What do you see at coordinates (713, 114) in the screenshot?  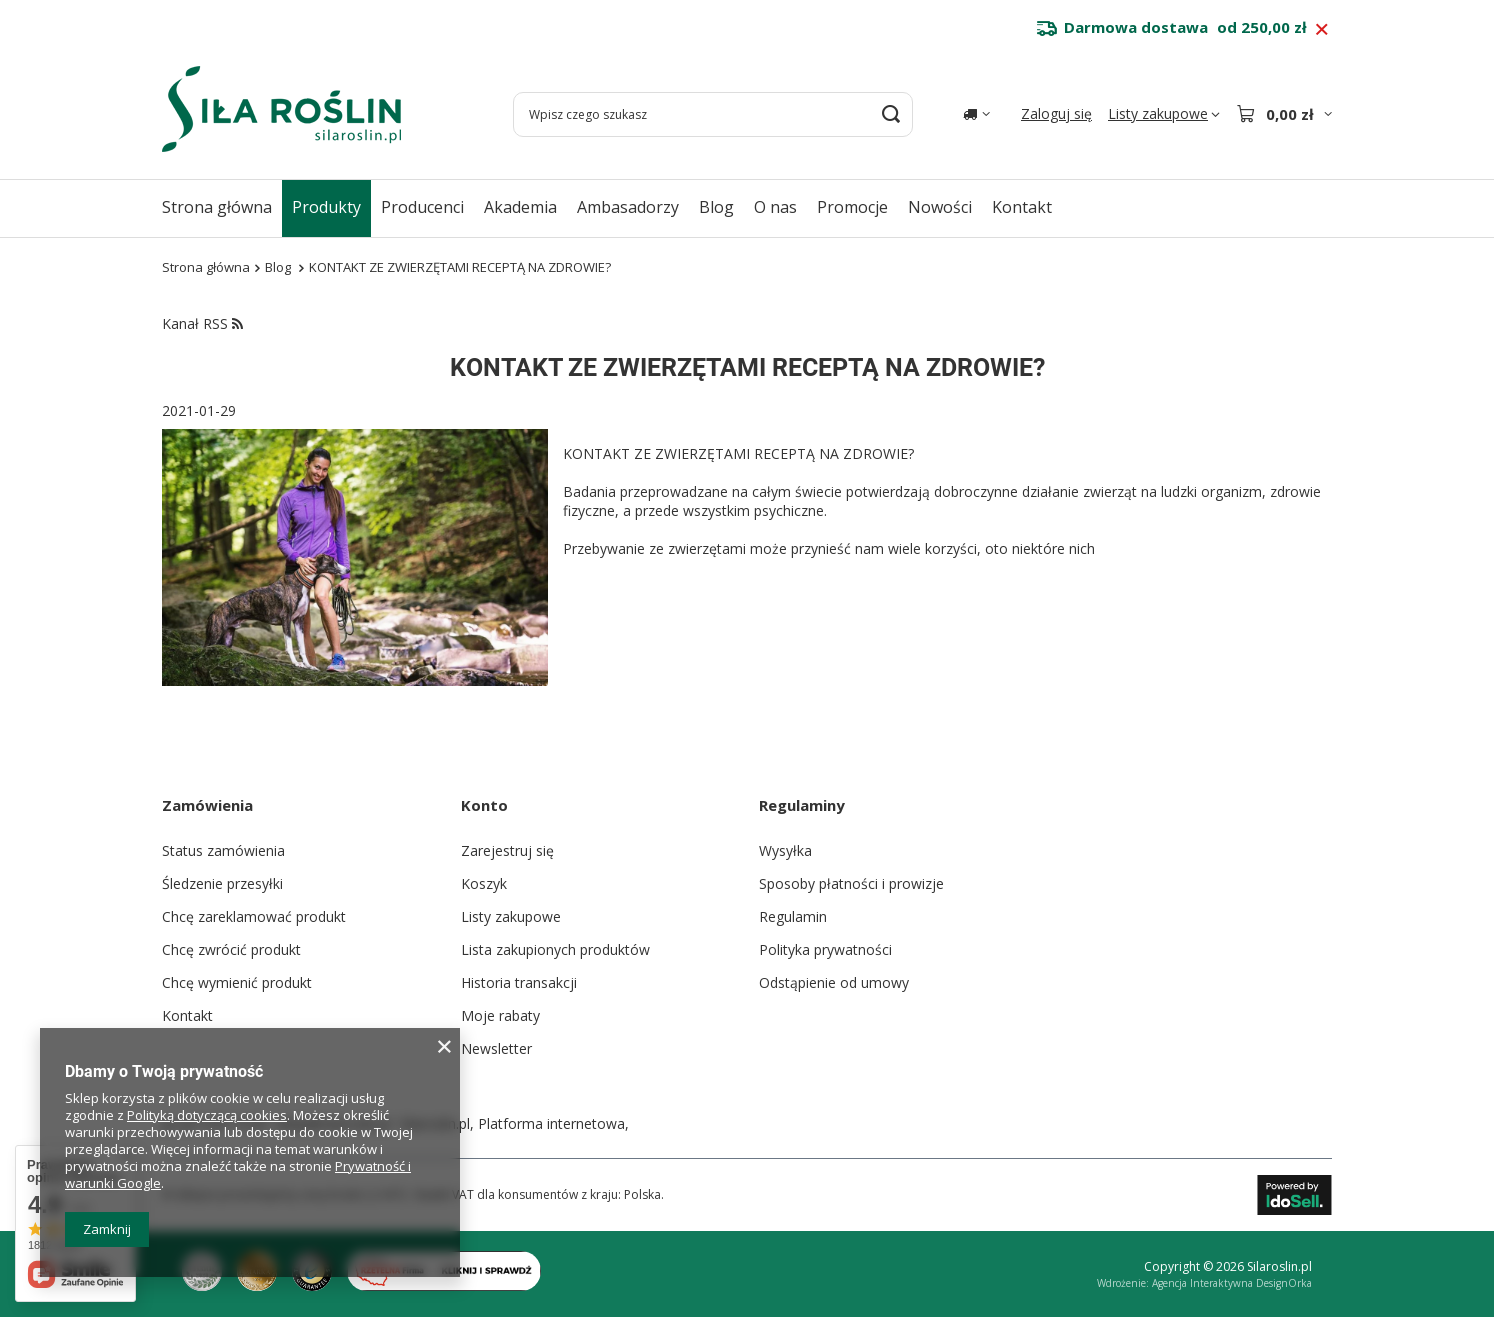 I see `[Wpisz czego szukasz]` at bounding box center [713, 114].